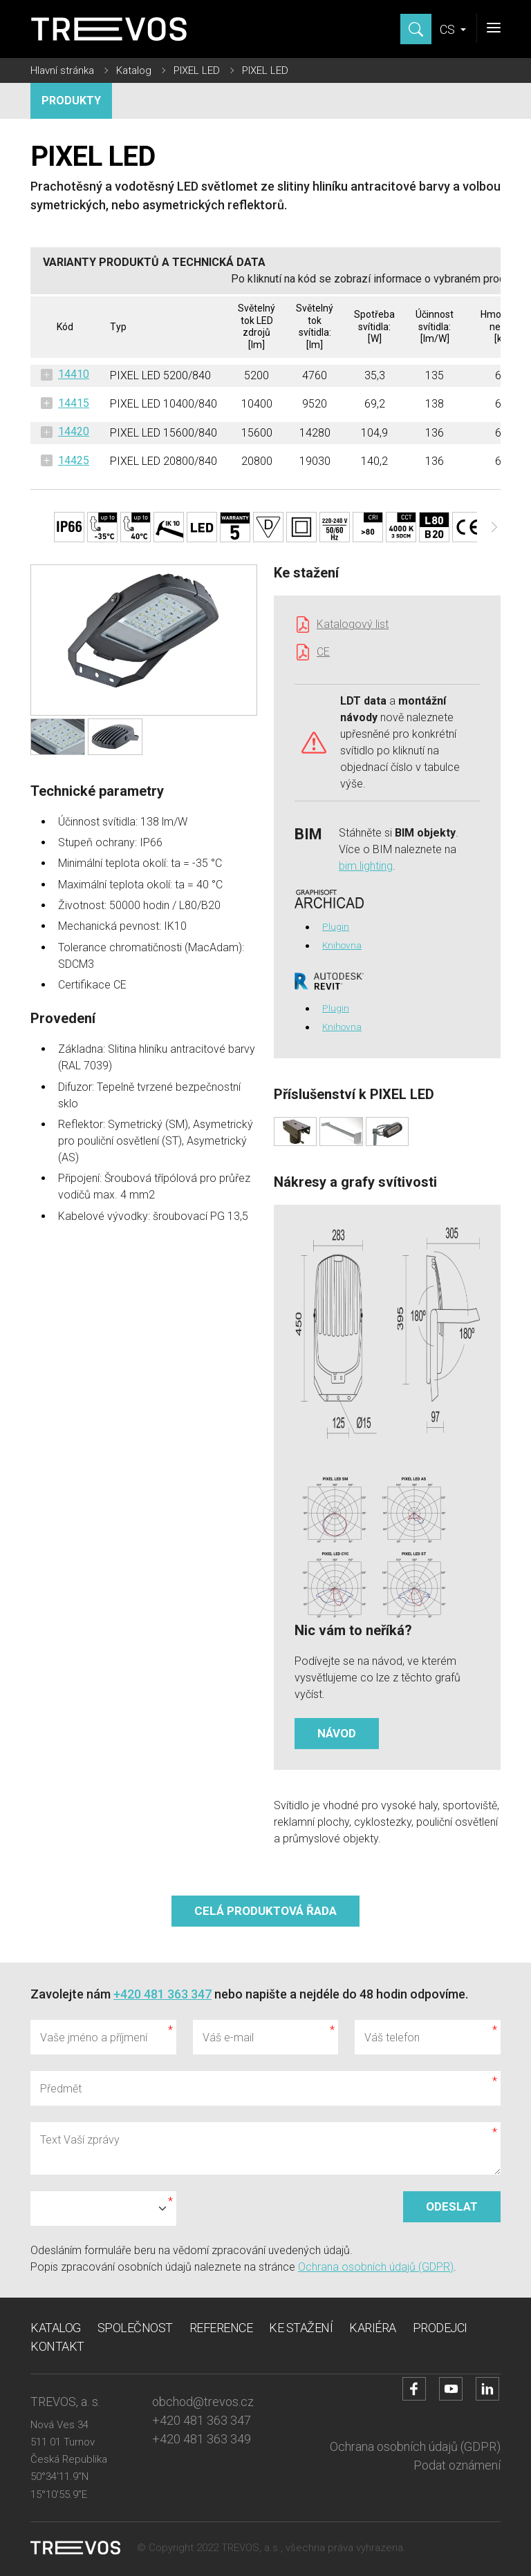 This screenshot has width=531, height=2576. Describe the element at coordinates (342, 945) in the screenshot. I see `Knihovna` at that location.